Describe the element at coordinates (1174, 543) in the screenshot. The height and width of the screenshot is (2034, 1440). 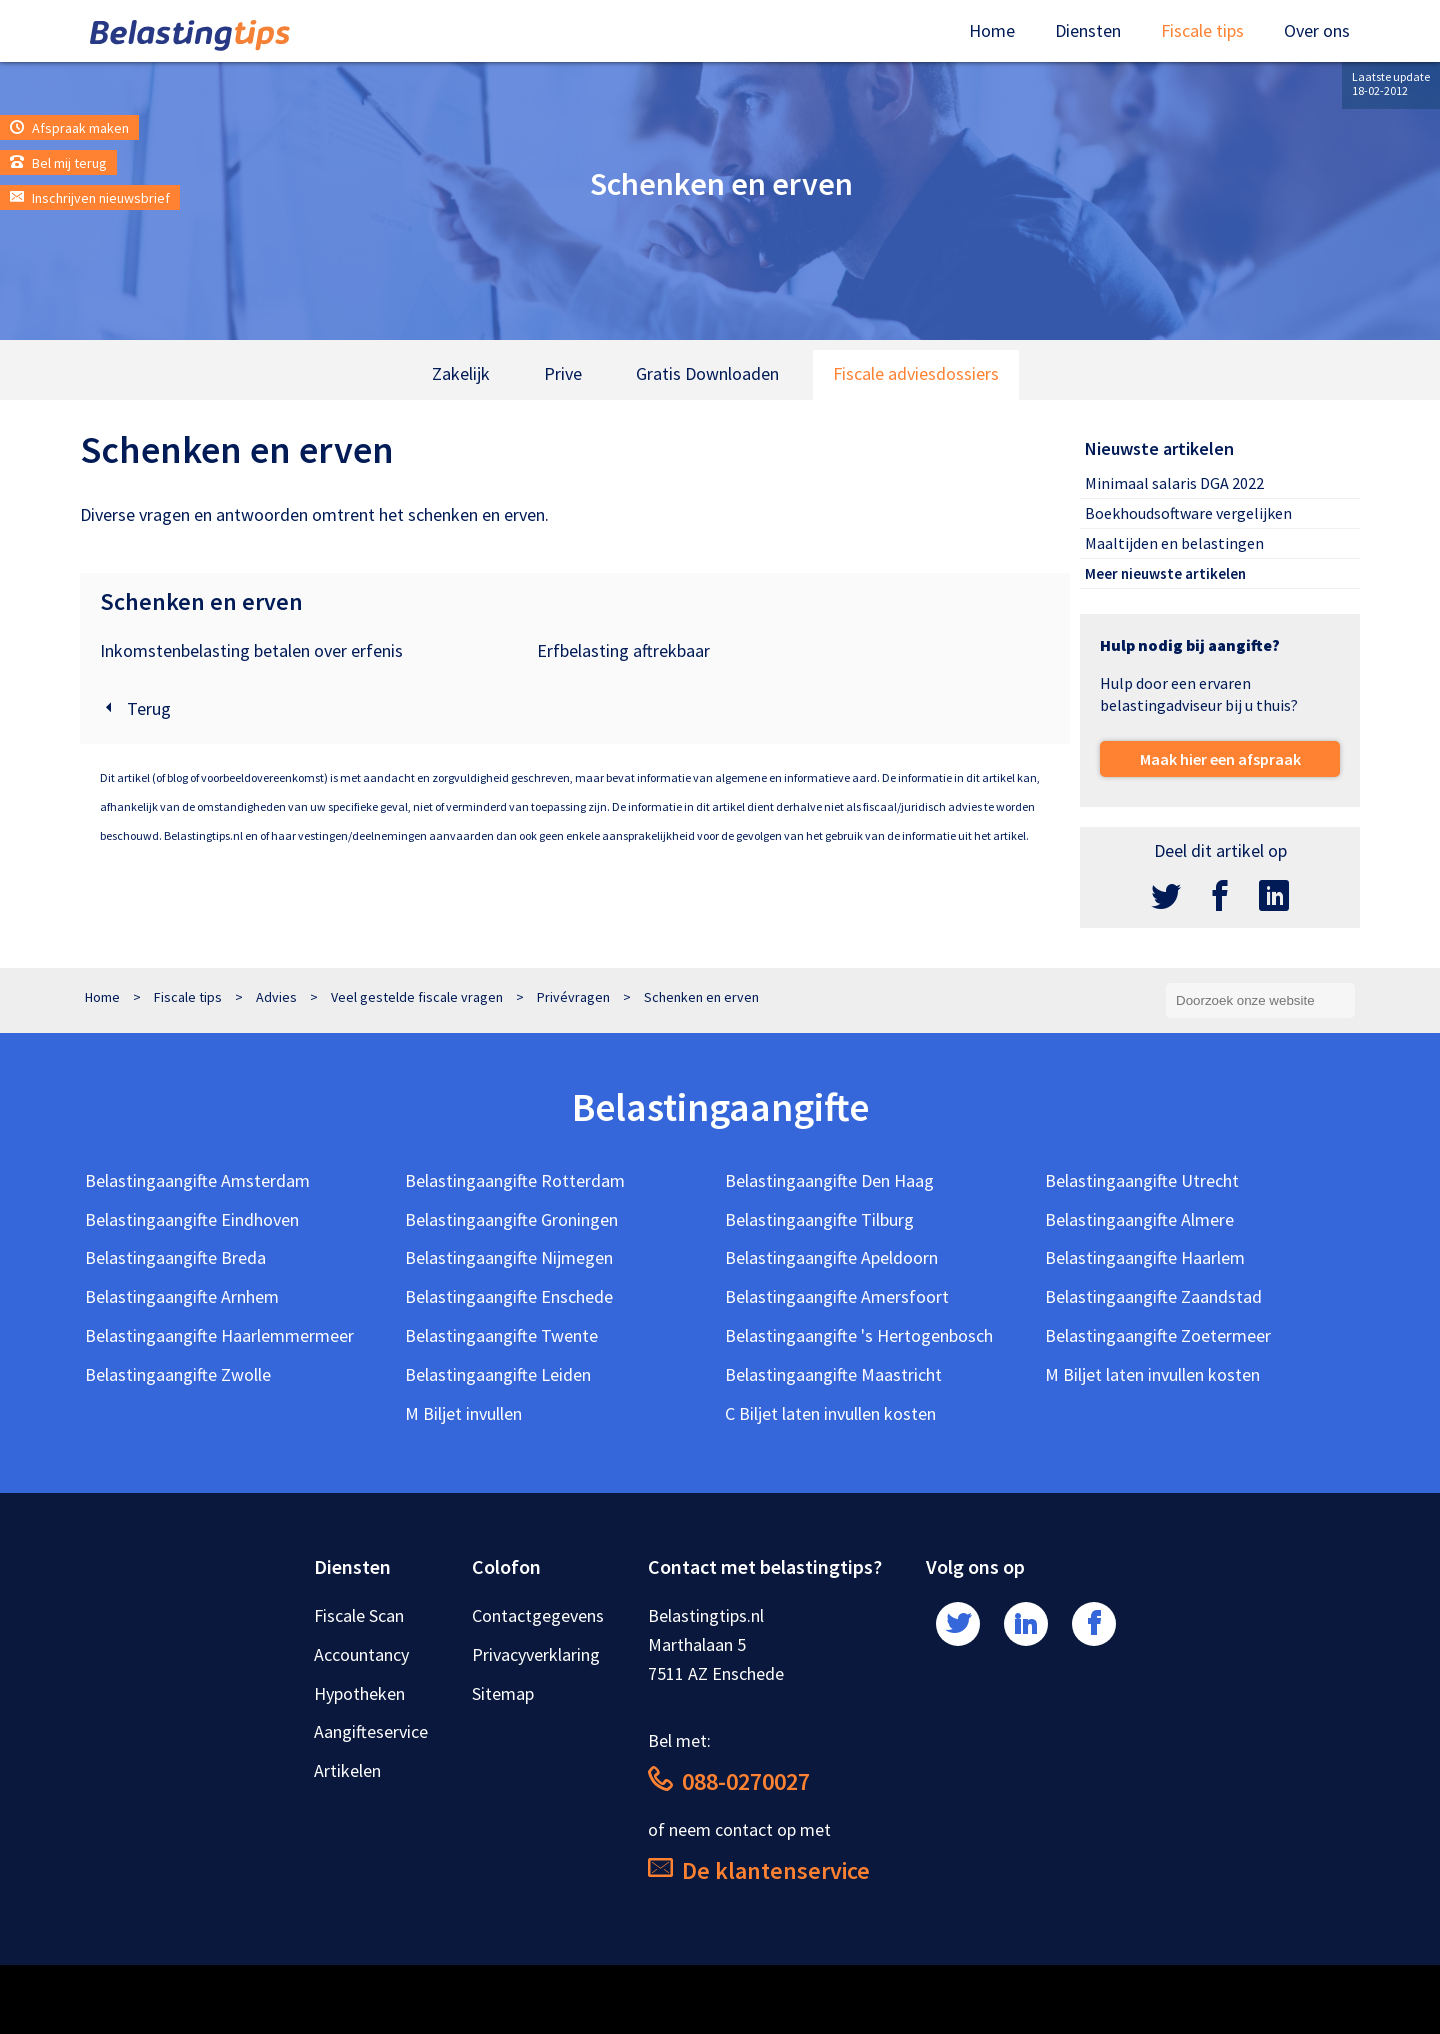
I see `Maaltijden en belastingen` at that location.